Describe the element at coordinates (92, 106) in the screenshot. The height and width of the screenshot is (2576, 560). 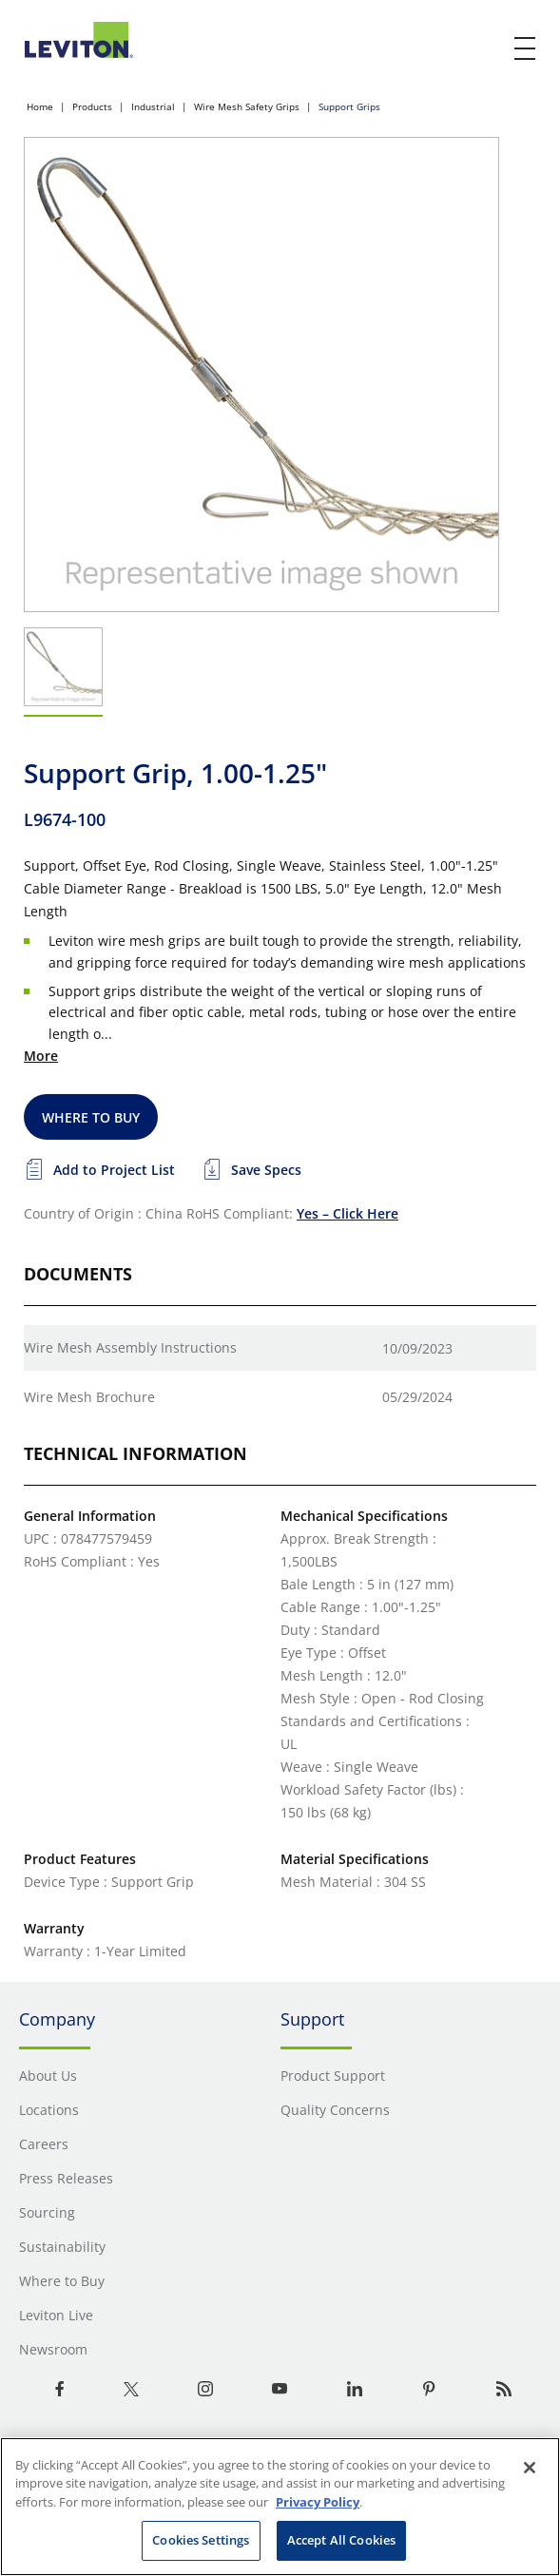
I see `Products` at that location.